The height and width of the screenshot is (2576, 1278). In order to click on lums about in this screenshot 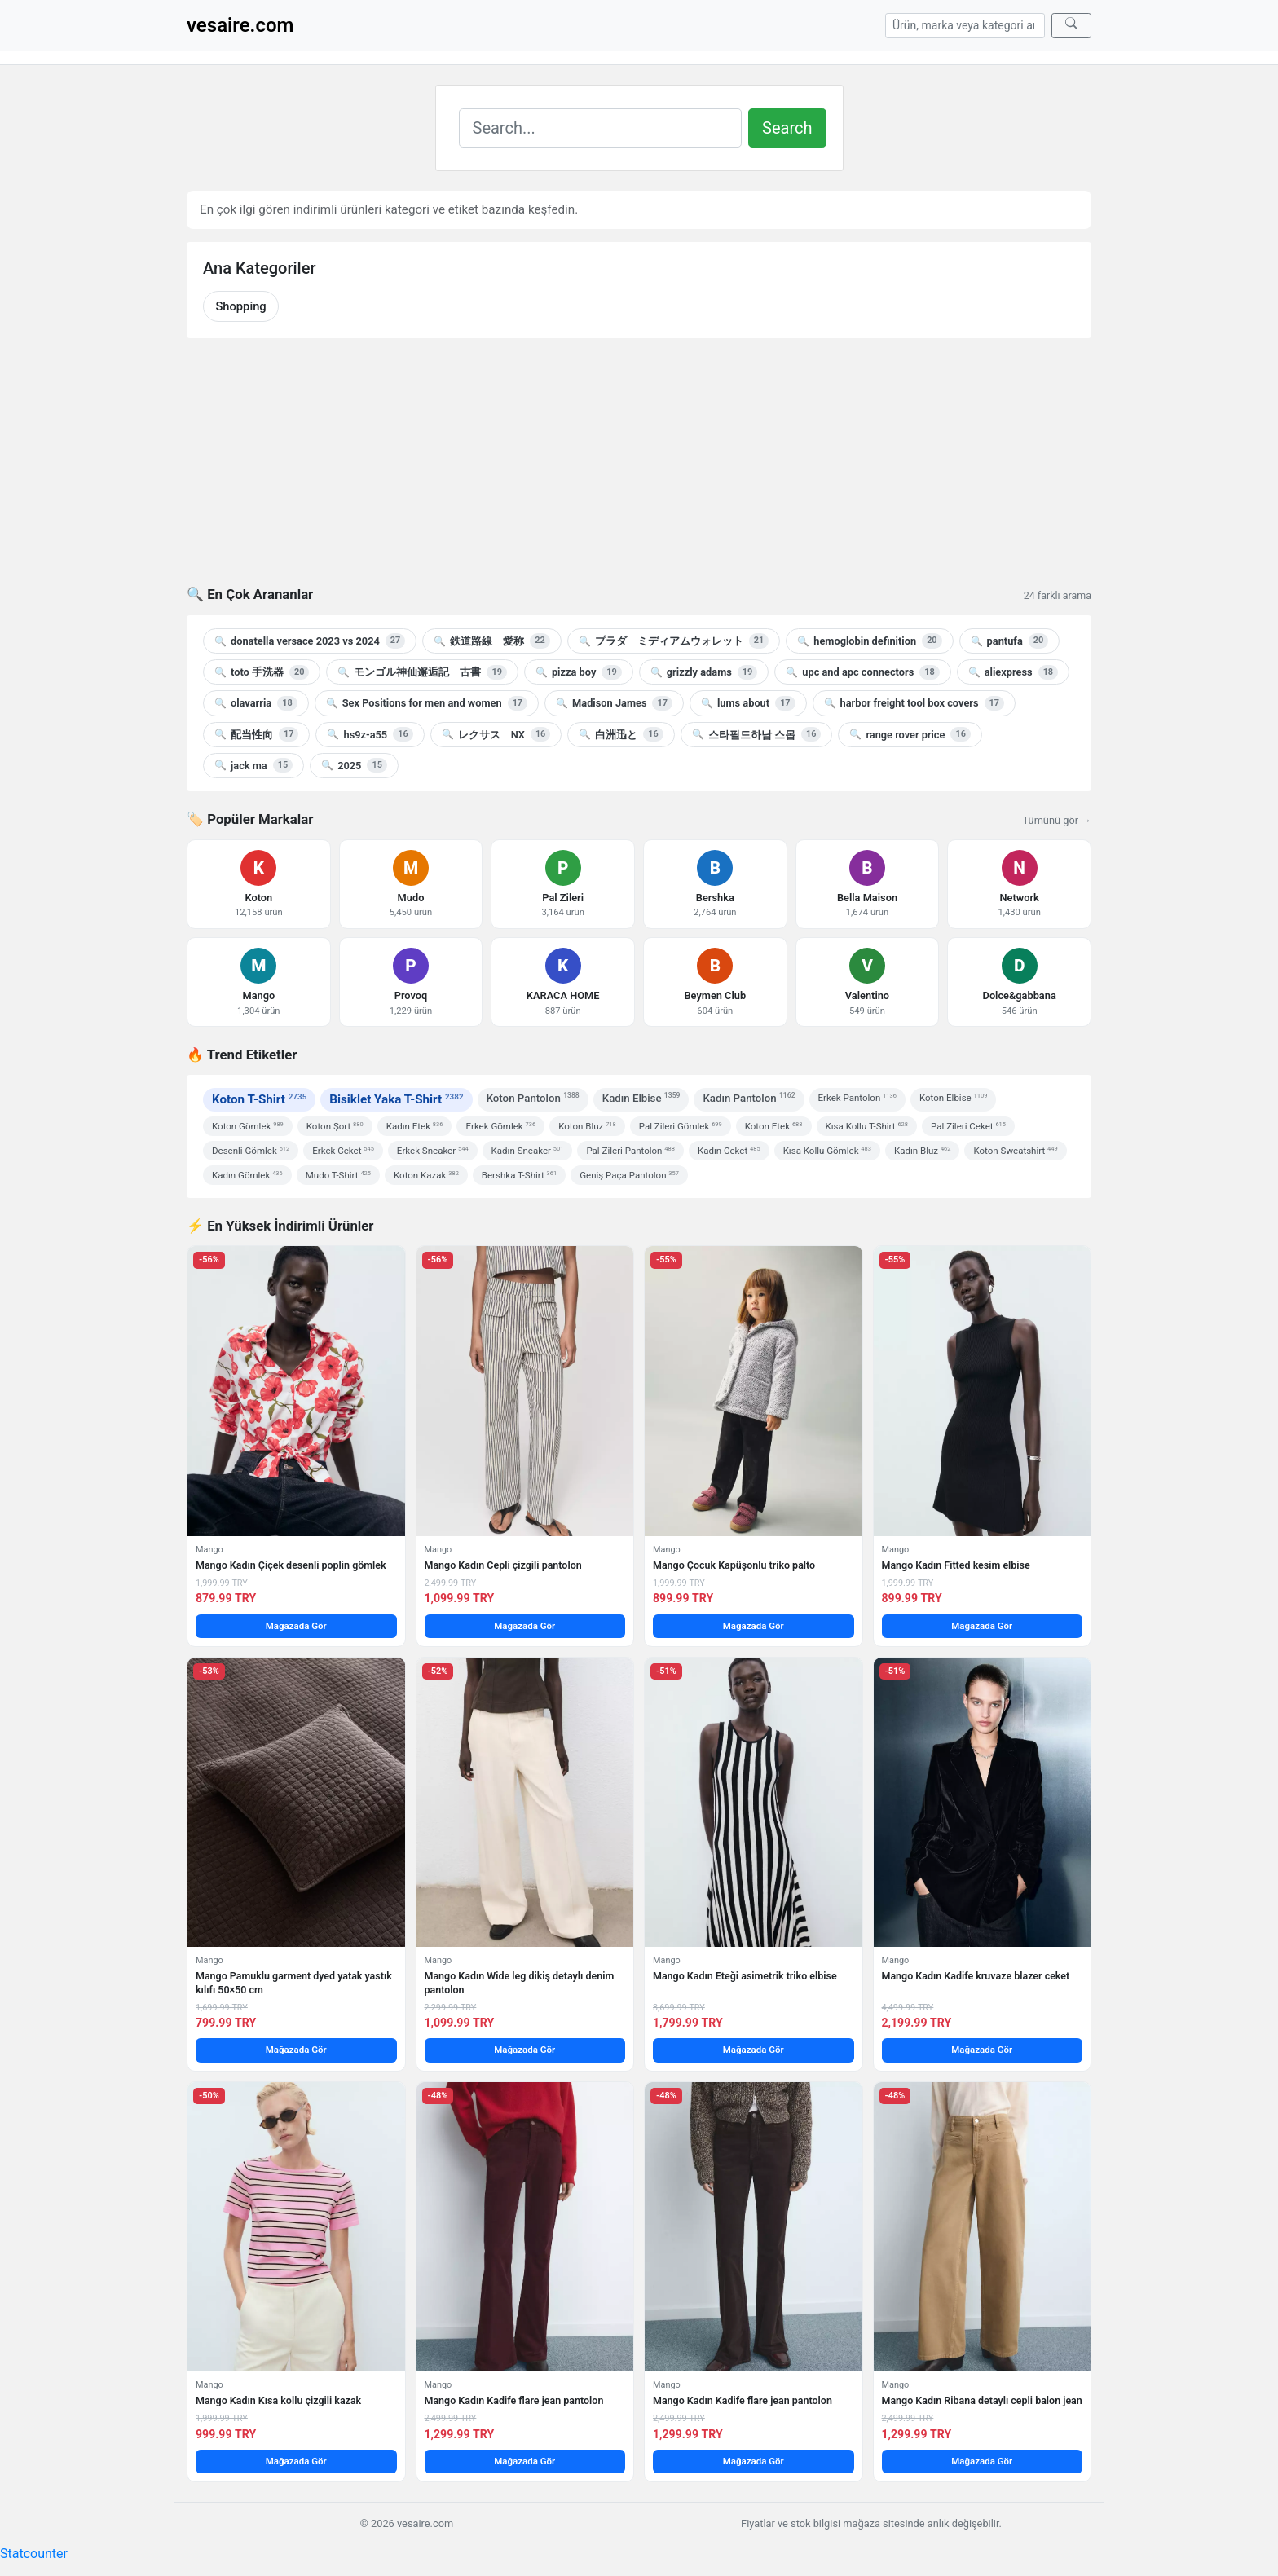, I will do `click(748, 703)`.